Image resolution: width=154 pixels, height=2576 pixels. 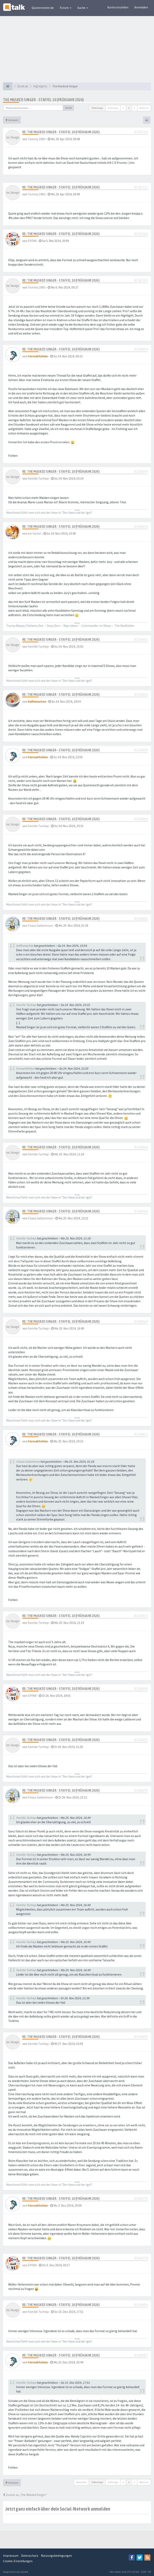 I want to click on Familie Tschiep, so click(x=38, y=478).